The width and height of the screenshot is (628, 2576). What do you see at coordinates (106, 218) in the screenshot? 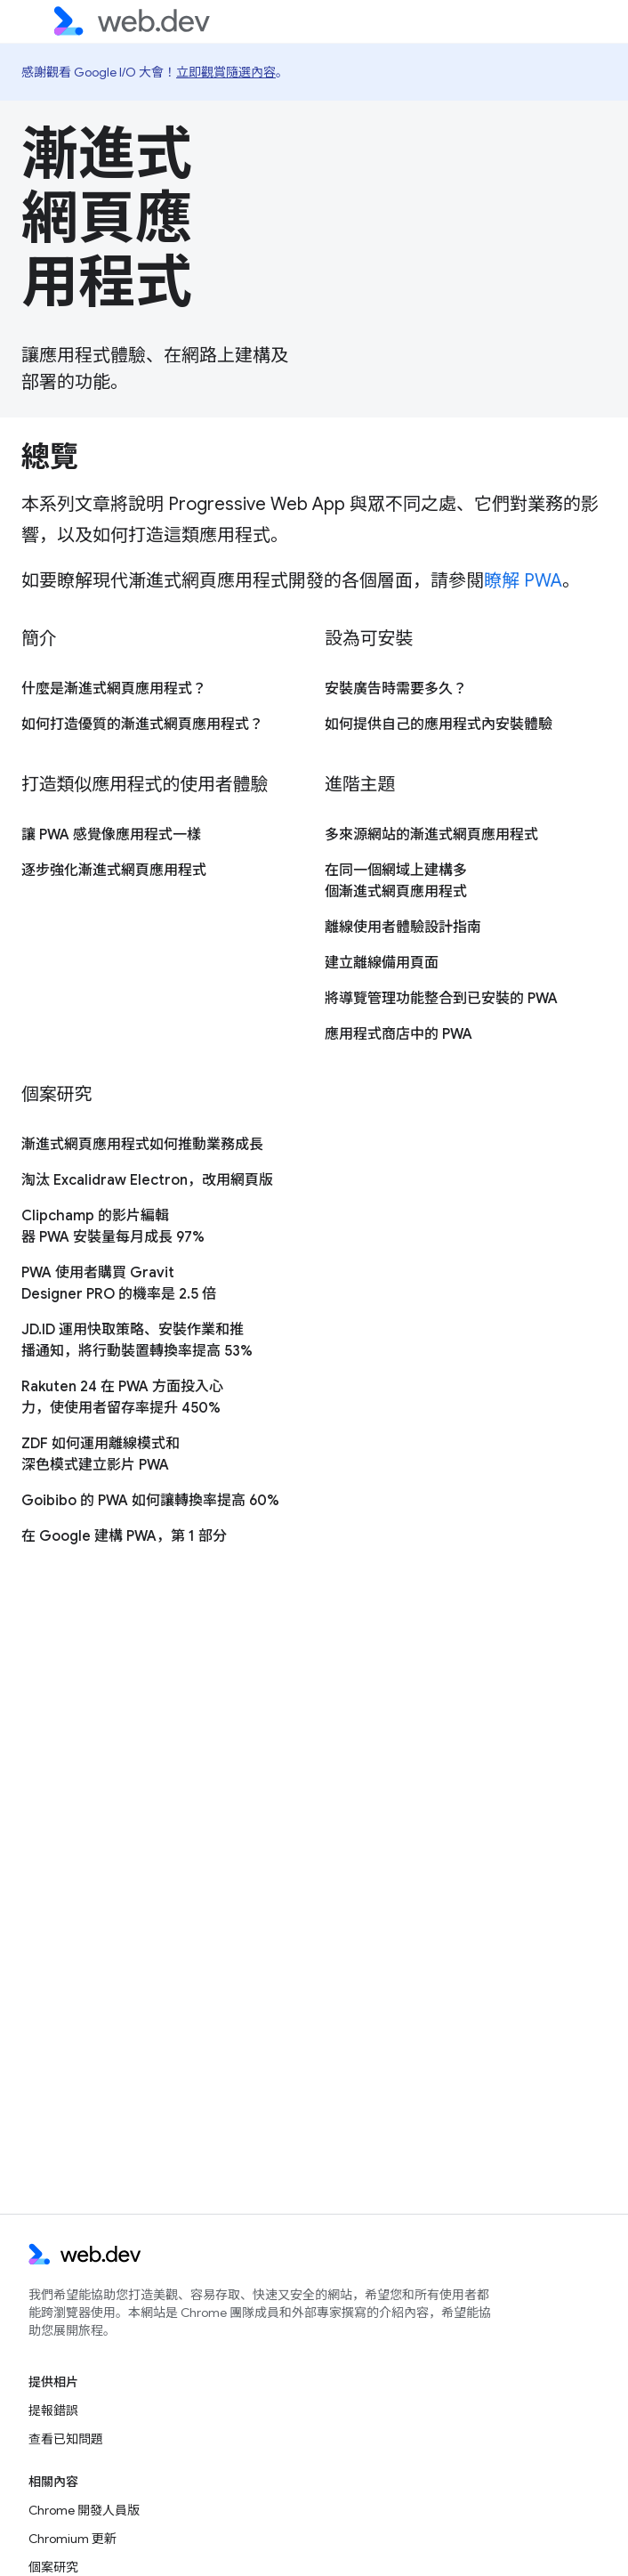
I see `漸進式網頁應用程式` at bounding box center [106, 218].